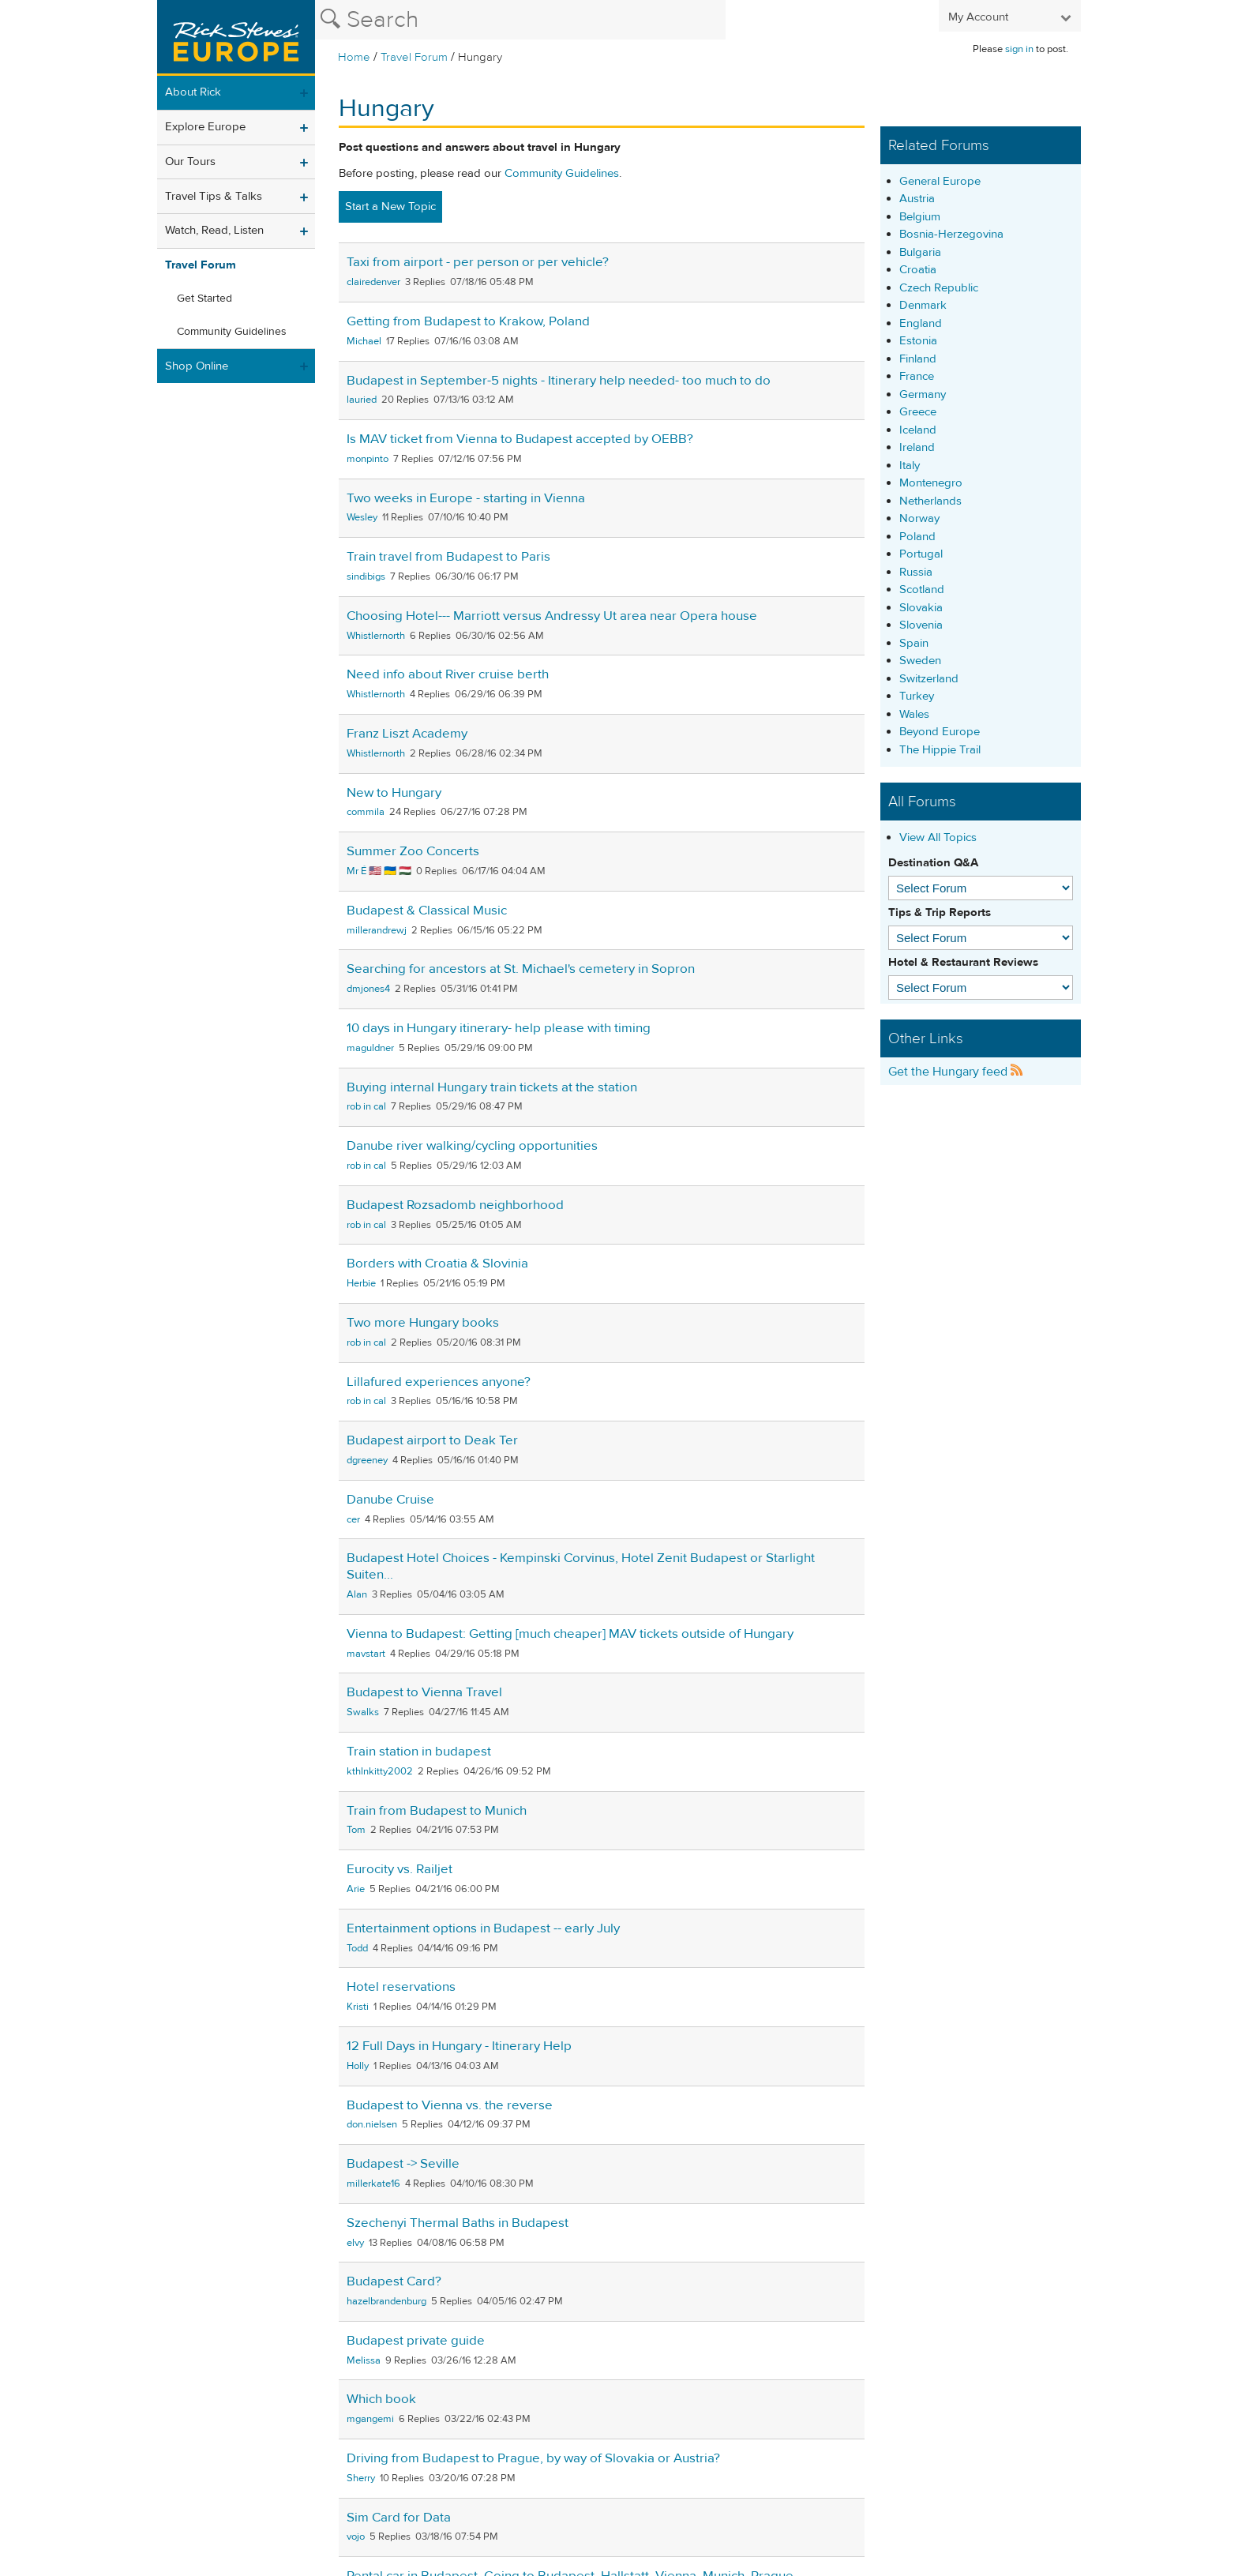  What do you see at coordinates (533, 2458) in the screenshot?
I see `Driving from Budapest to Prague, by way of Slovakia or Austria?` at bounding box center [533, 2458].